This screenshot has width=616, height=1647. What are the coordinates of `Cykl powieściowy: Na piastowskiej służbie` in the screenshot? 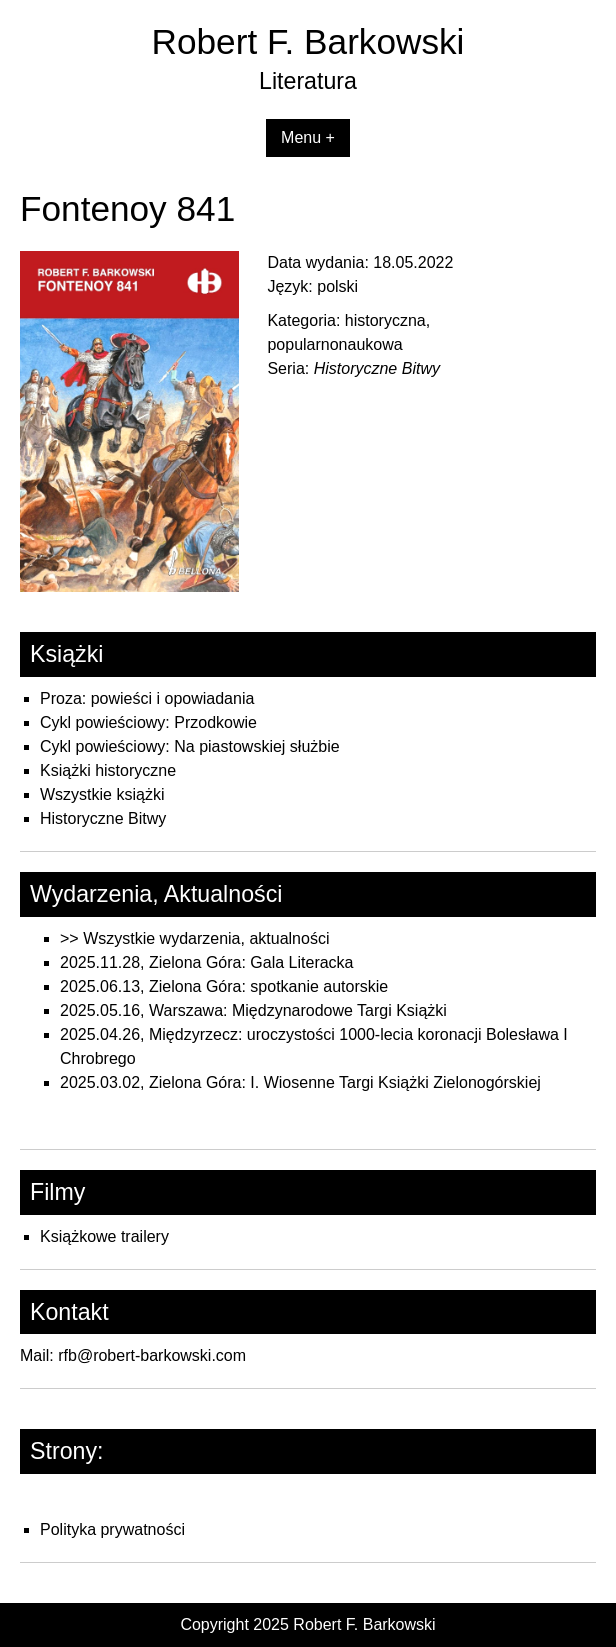 It's located at (190, 746).